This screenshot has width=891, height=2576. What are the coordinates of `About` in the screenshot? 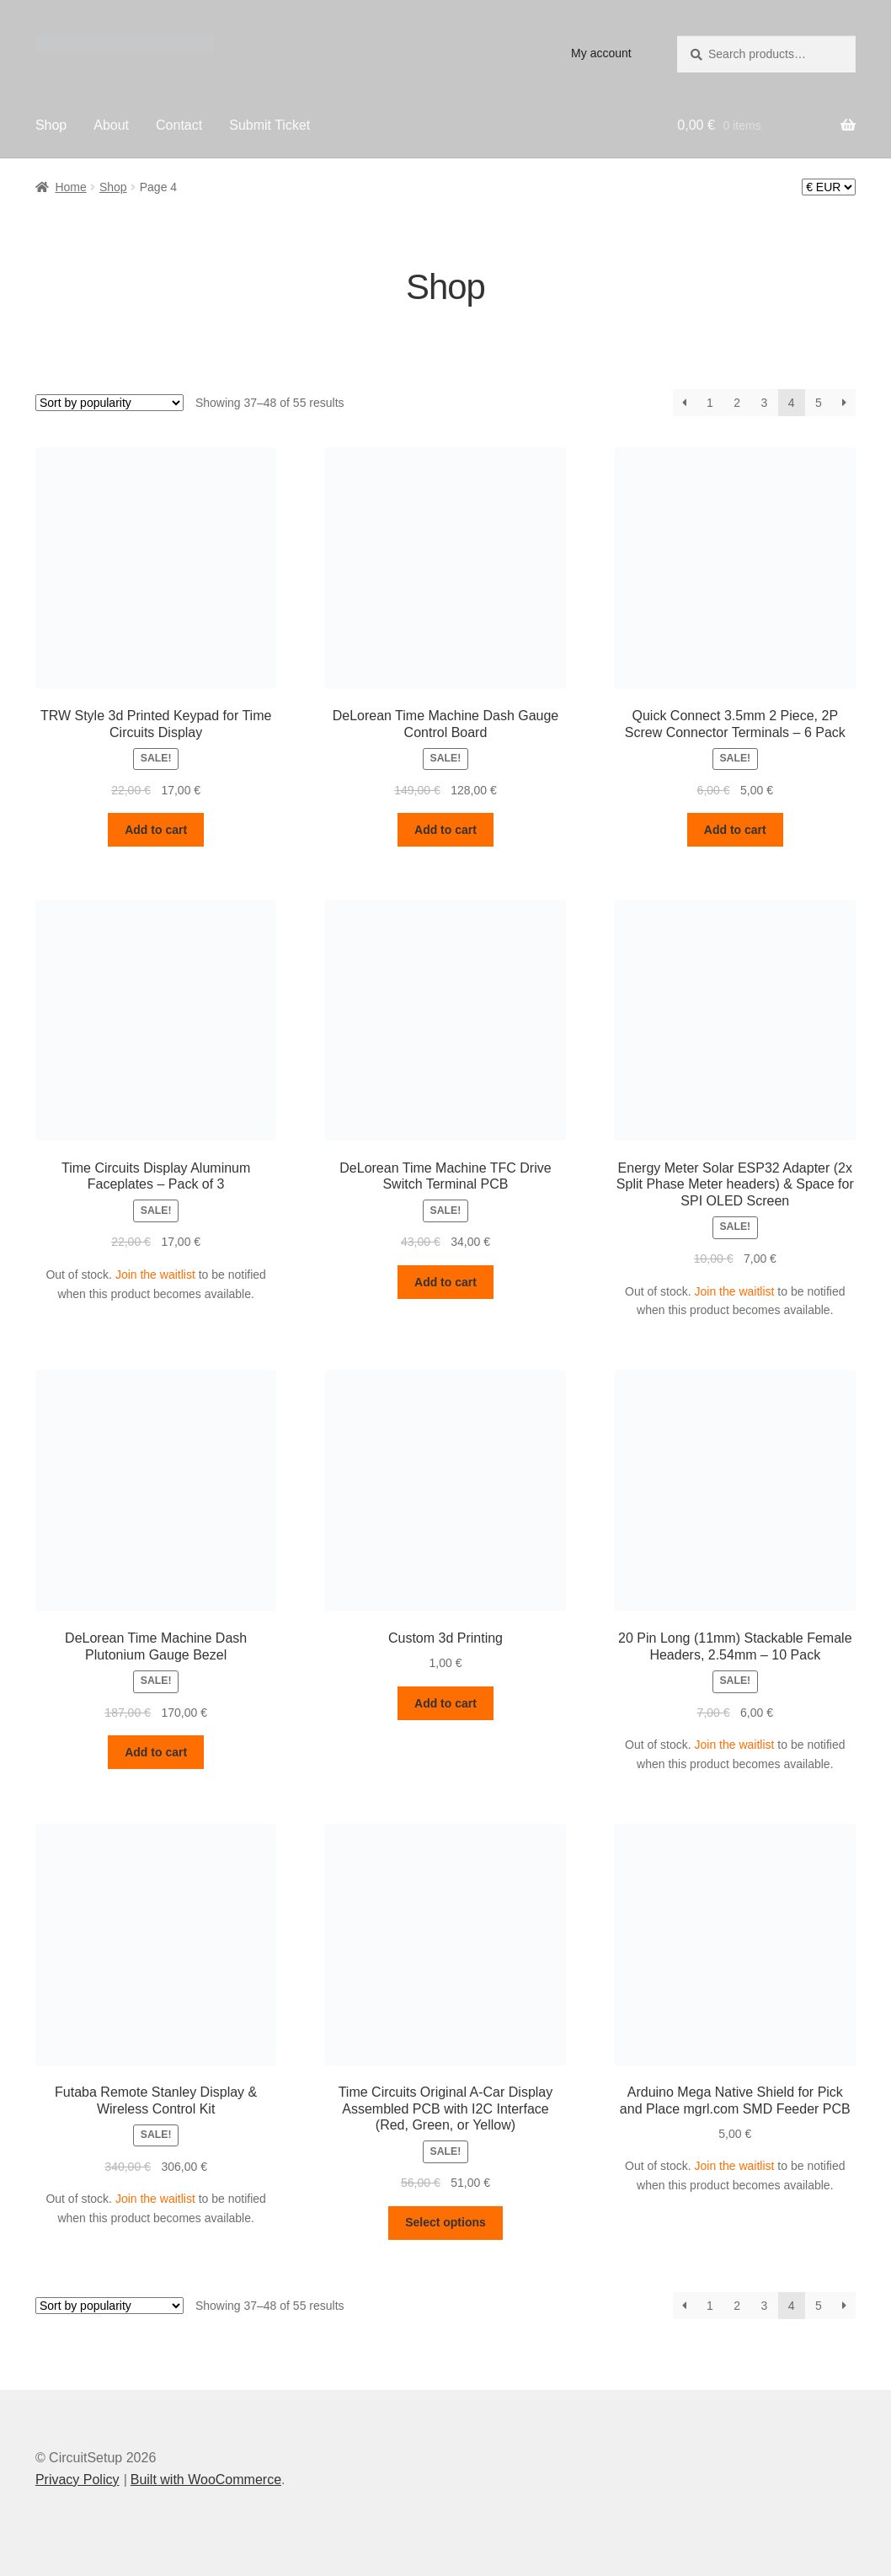 It's located at (111, 125).